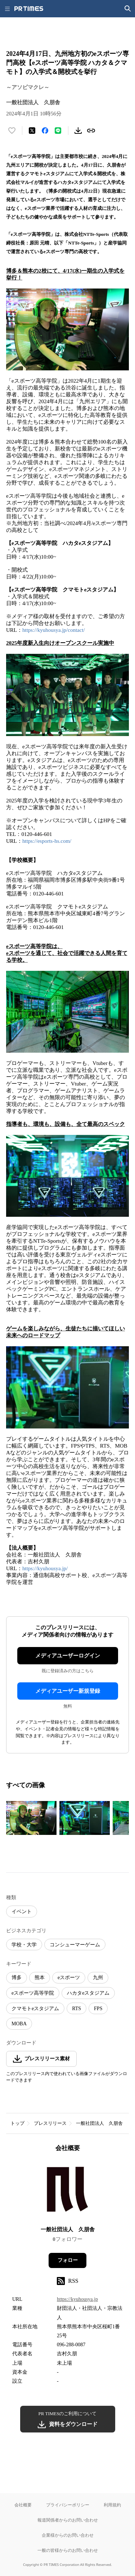 The width and height of the screenshot is (135, 2576). I want to click on eスポーツ, so click(69, 1977).